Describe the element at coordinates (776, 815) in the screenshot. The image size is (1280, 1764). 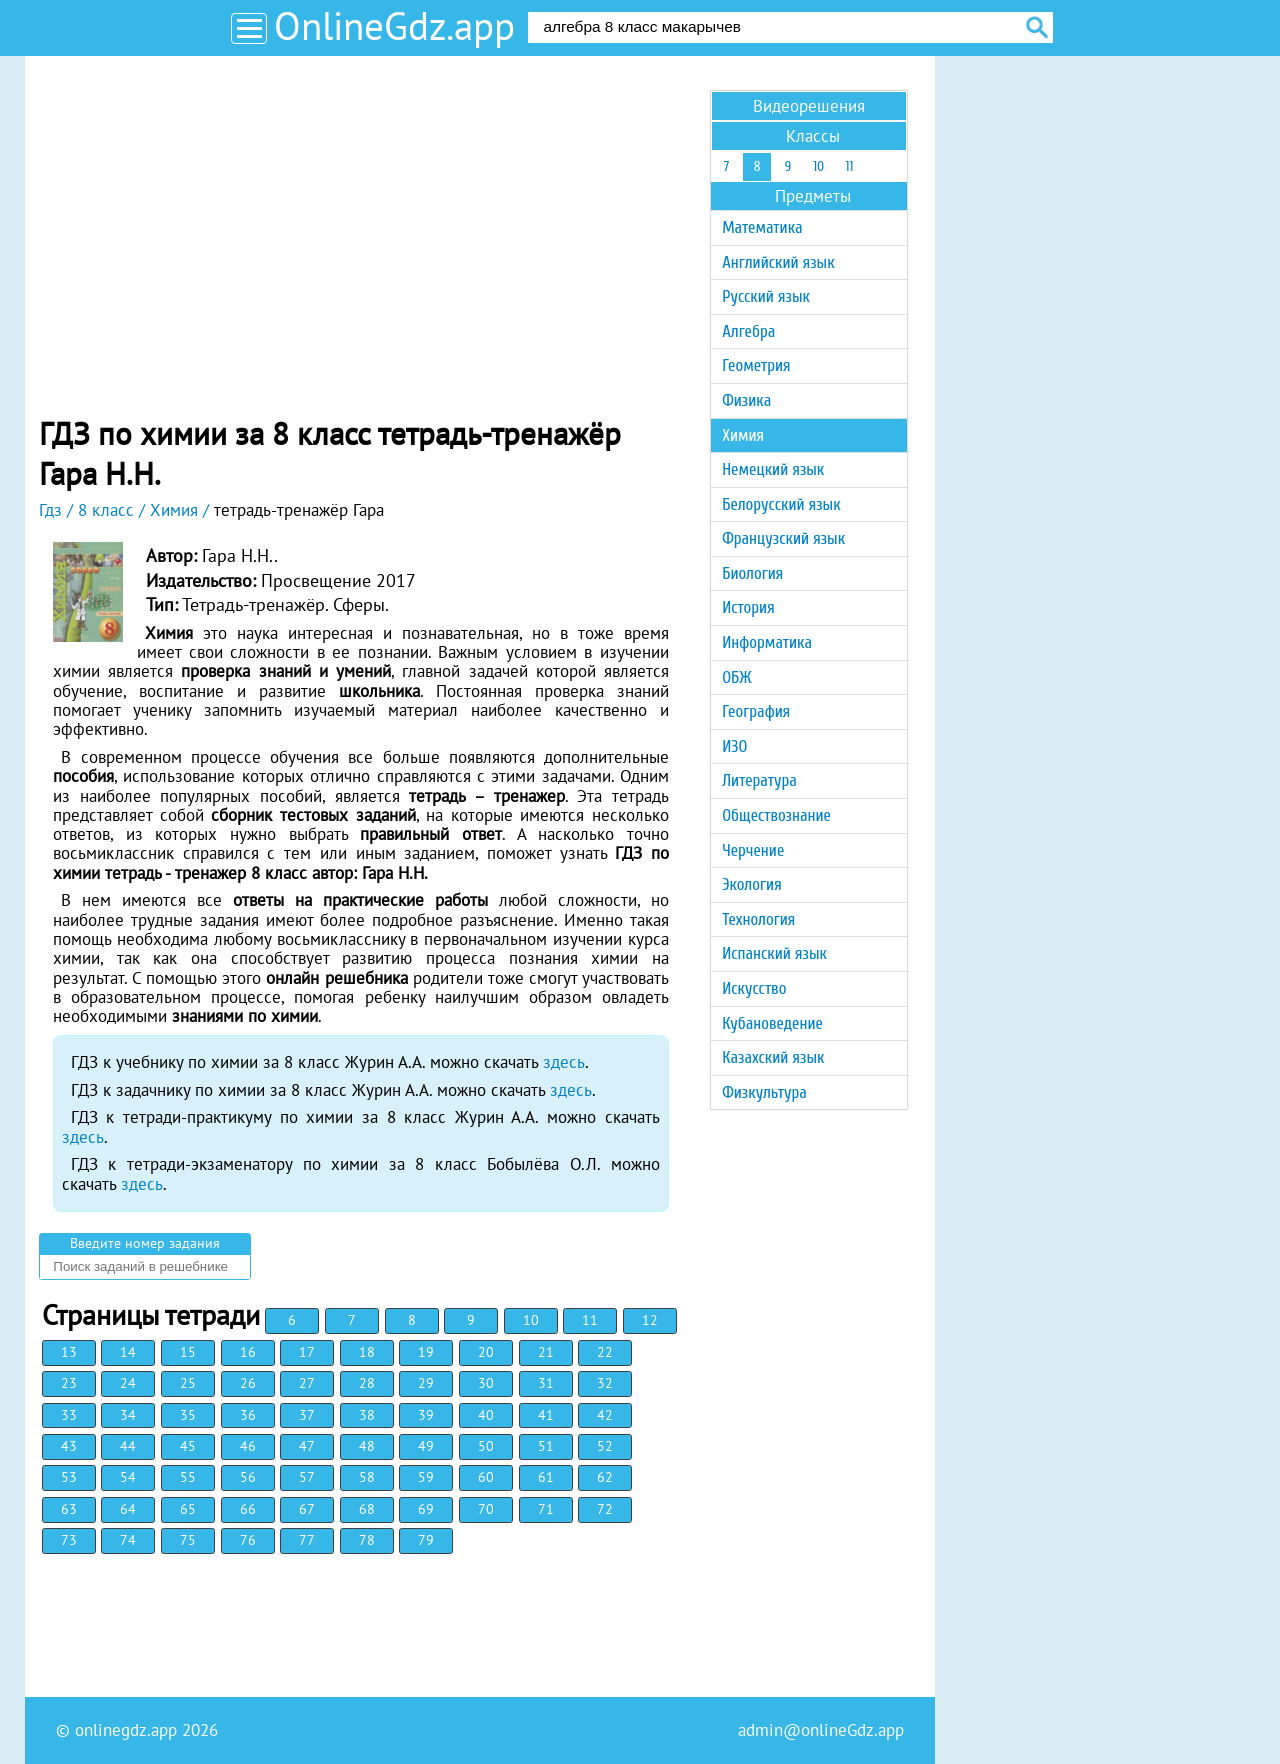
I see `Обществознание` at that location.